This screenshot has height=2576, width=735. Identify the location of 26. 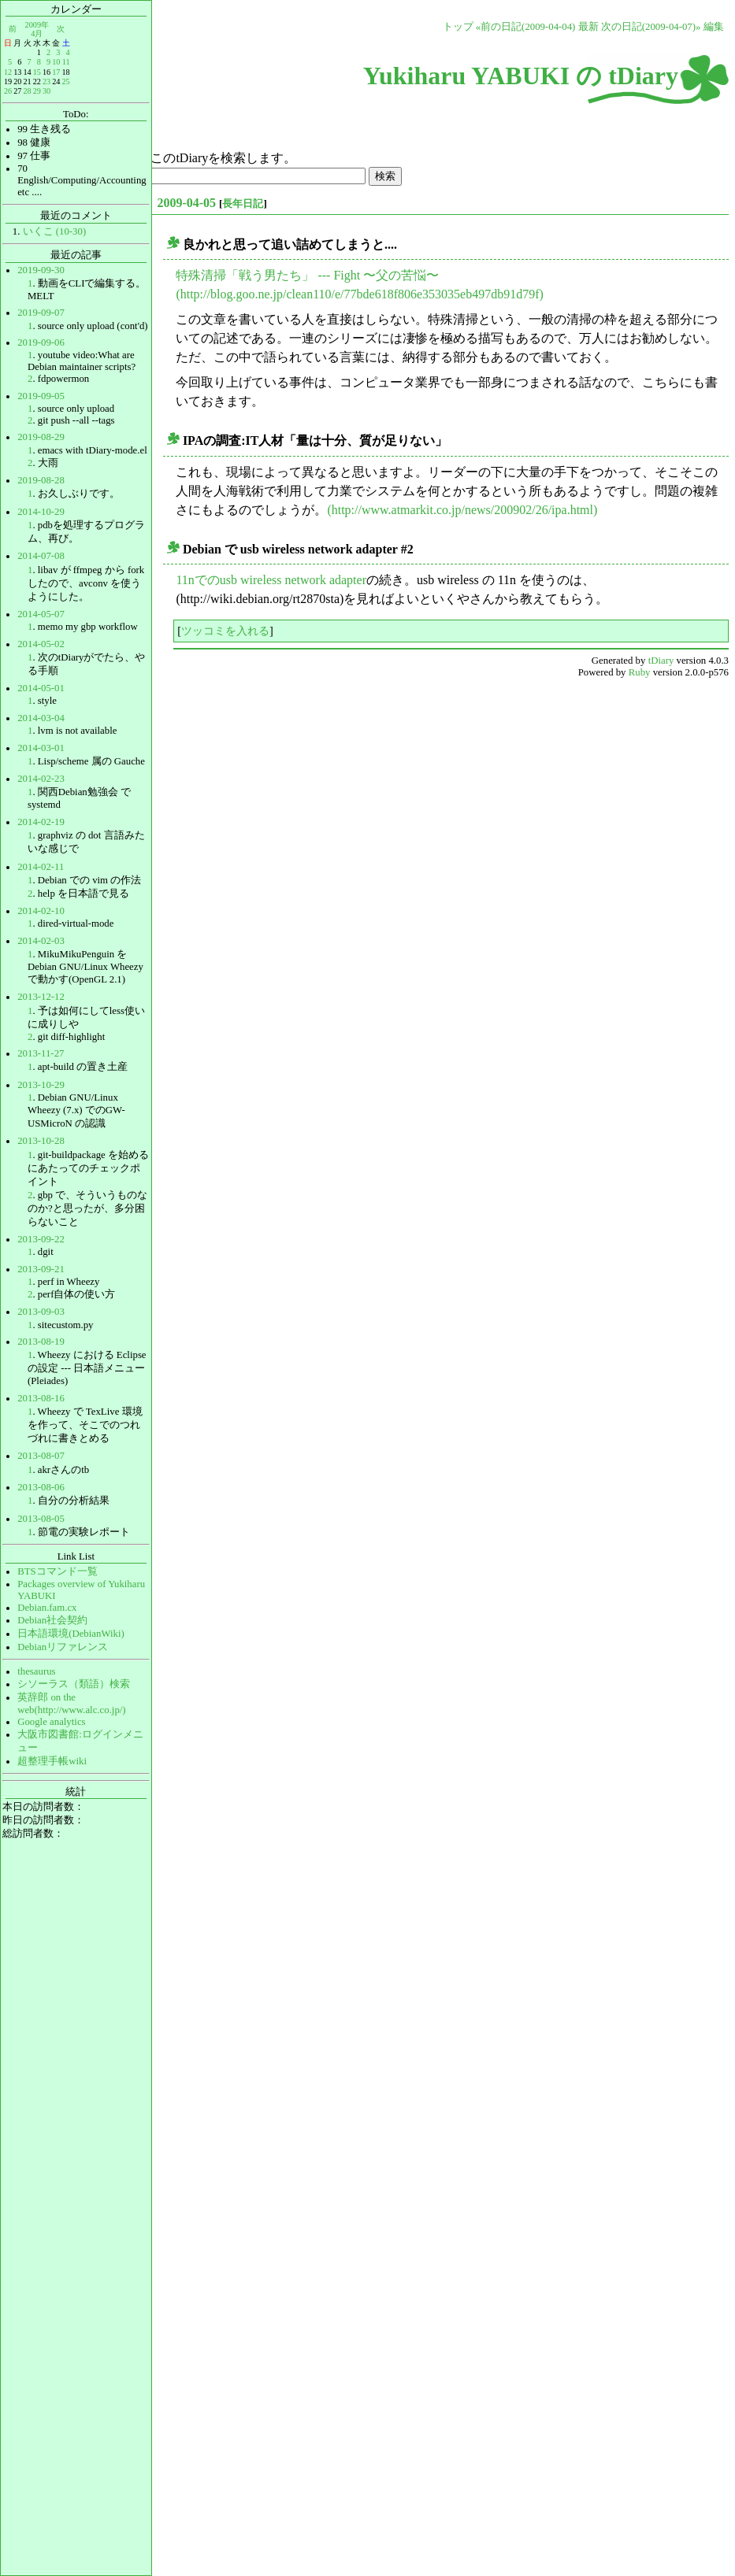
(8, 91).